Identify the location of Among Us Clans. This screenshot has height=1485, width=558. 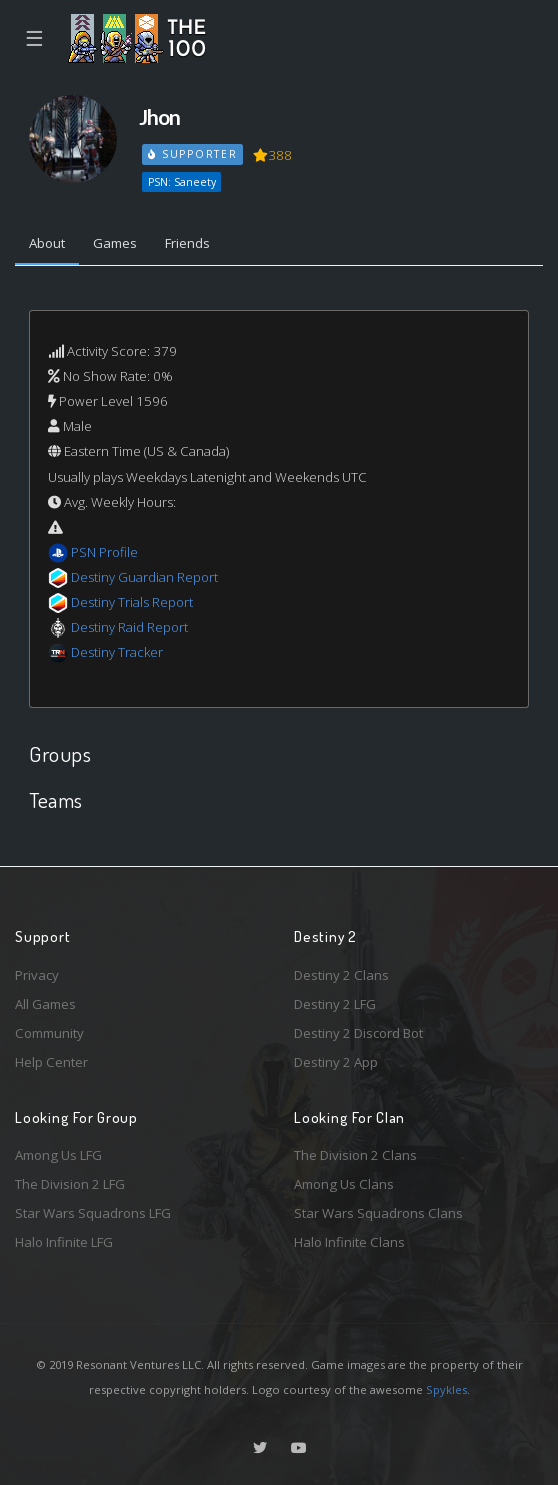
(344, 1184).